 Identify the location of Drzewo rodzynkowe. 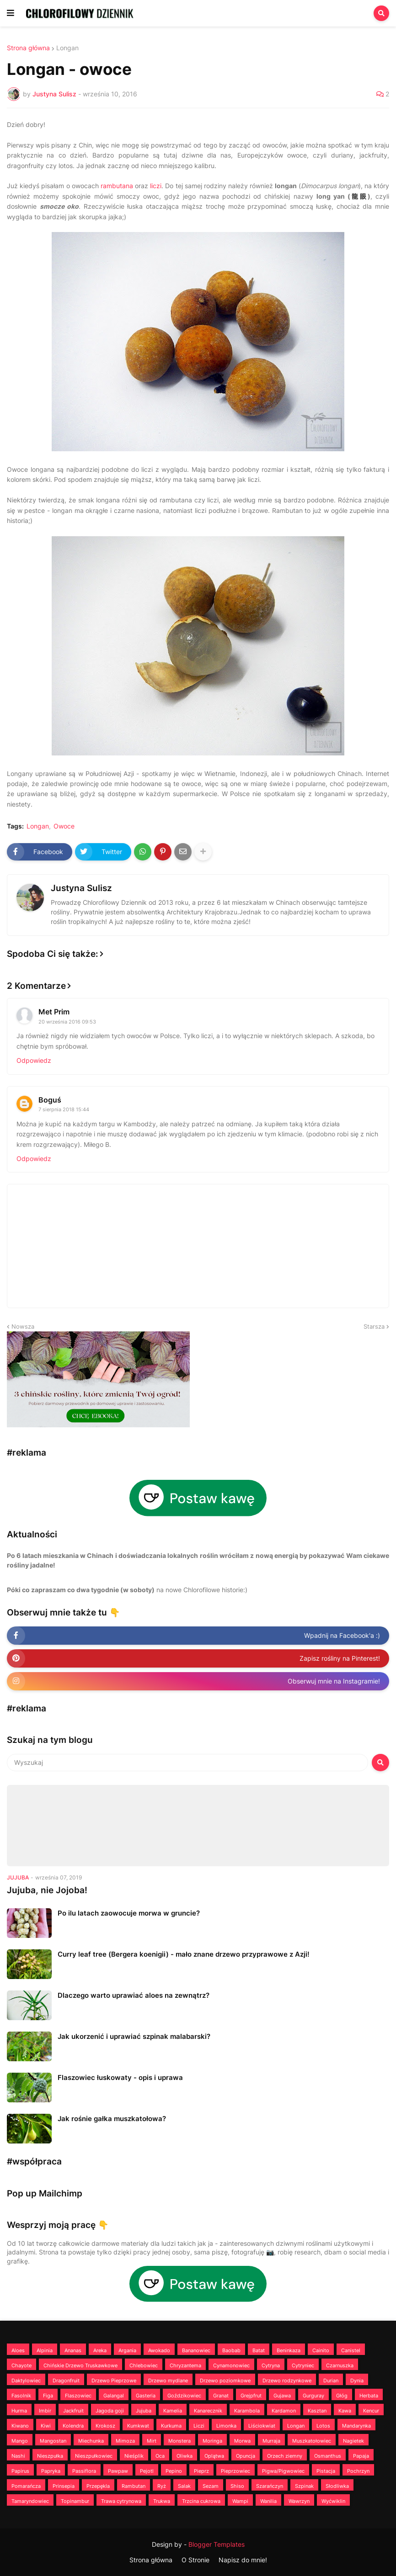
(286, 2380).